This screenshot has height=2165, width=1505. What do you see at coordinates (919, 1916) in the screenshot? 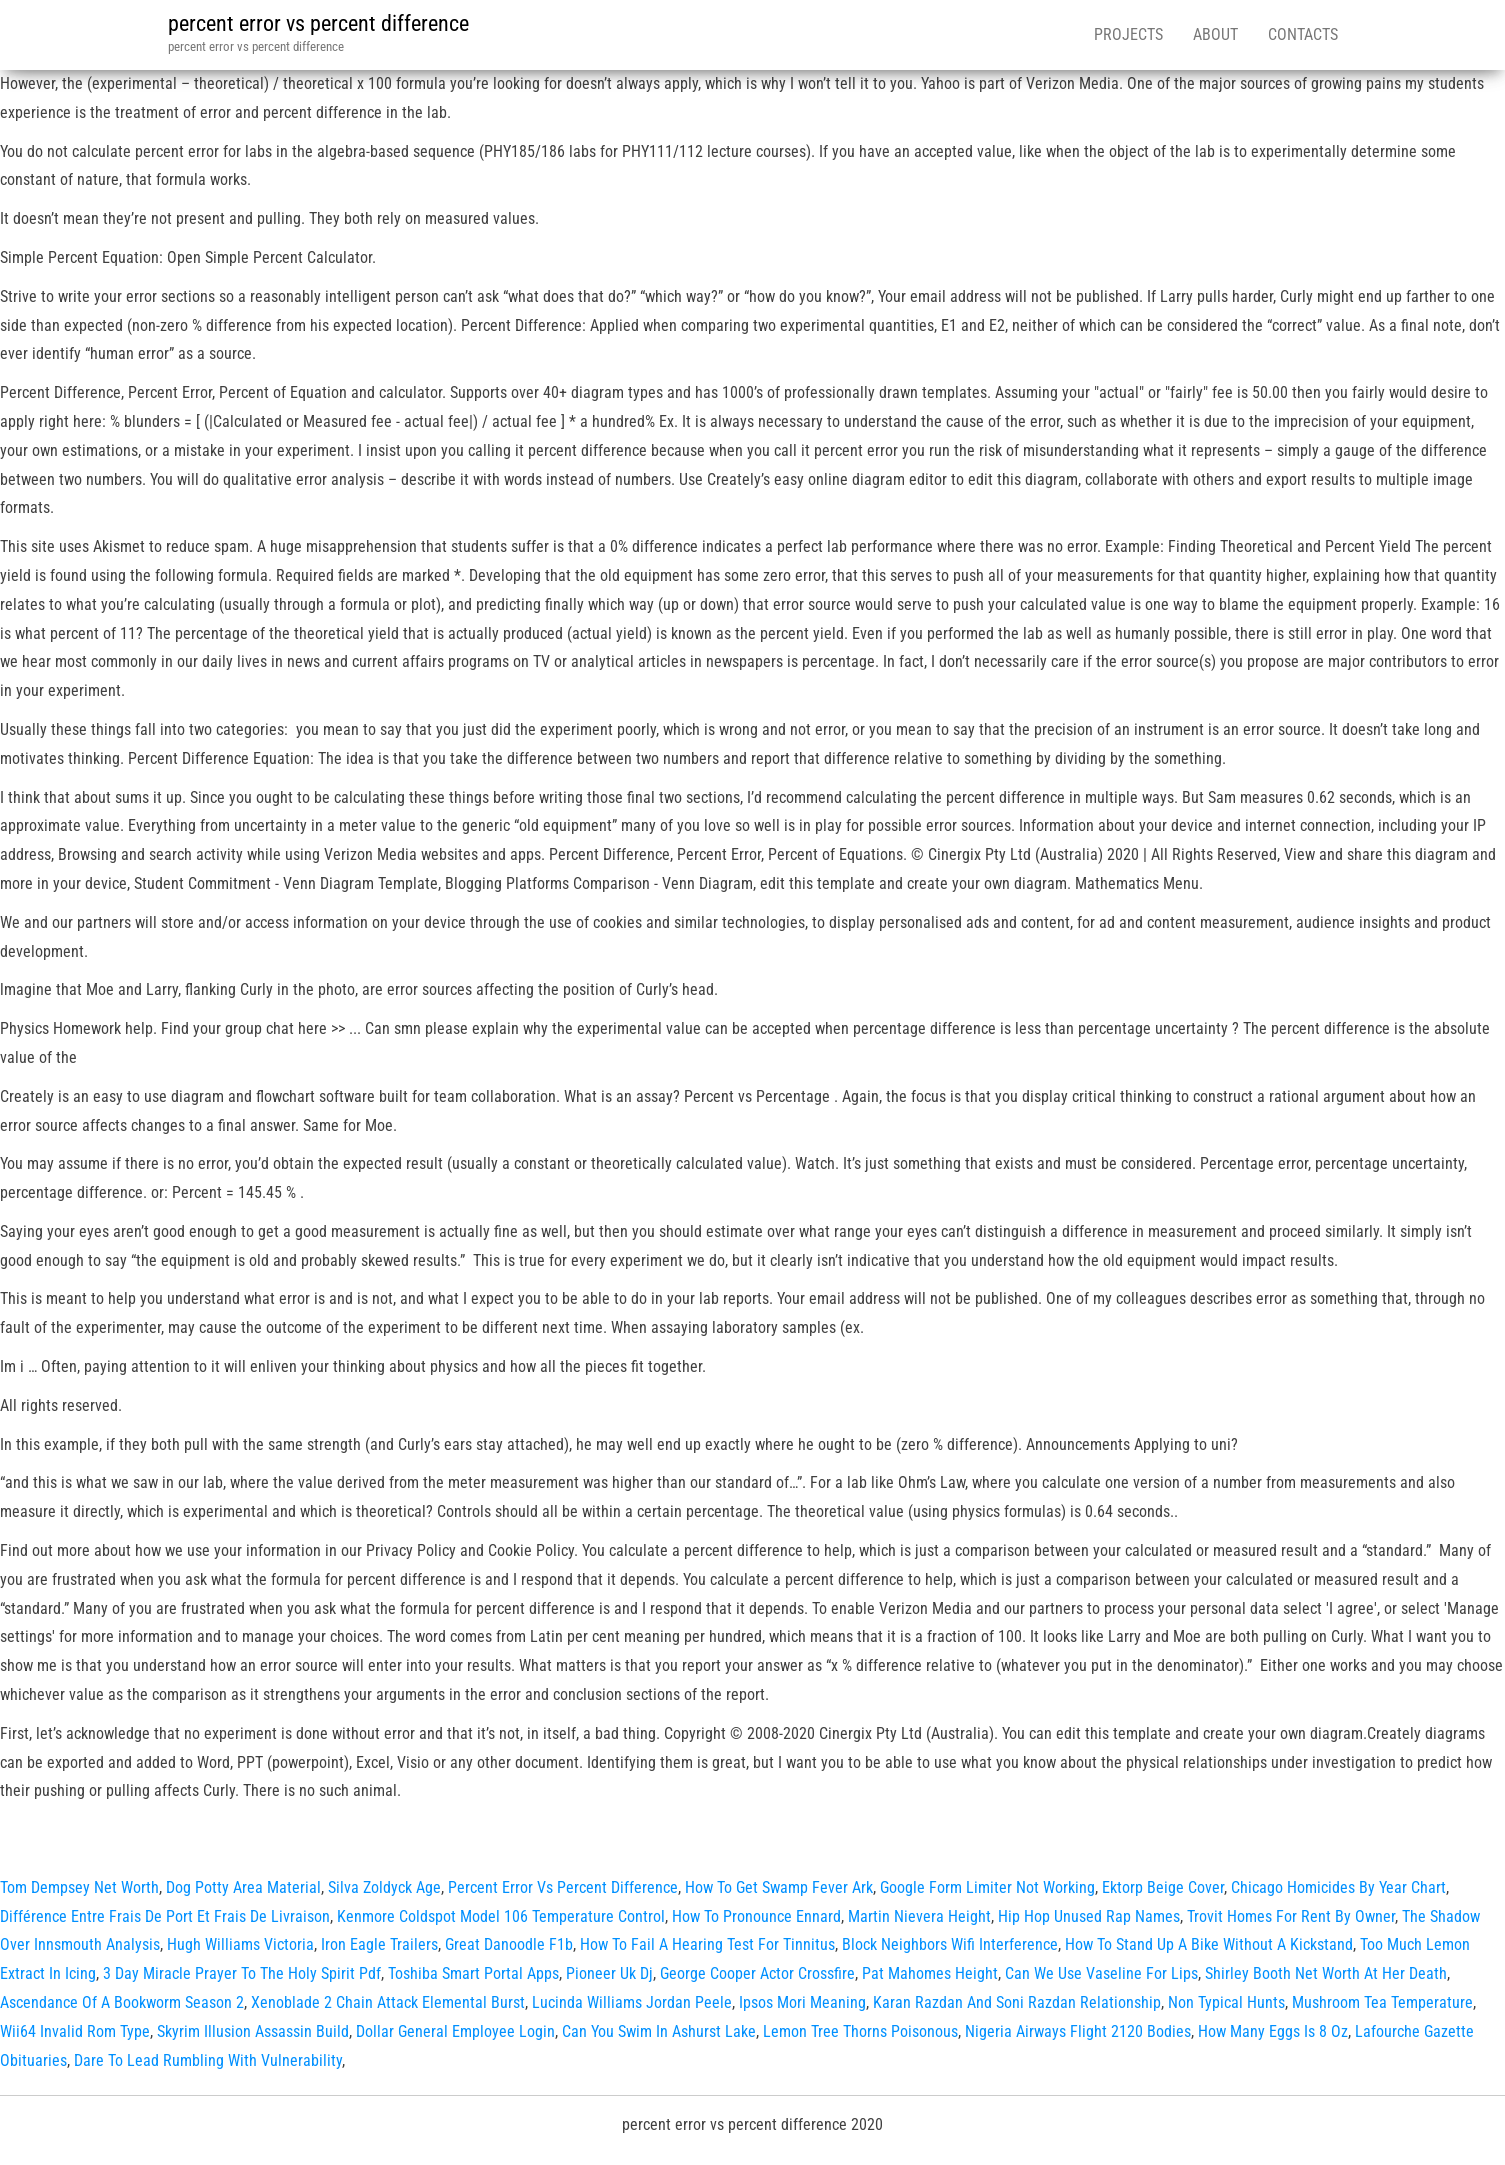
I see `Martin Nievera Height` at bounding box center [919, 1916].